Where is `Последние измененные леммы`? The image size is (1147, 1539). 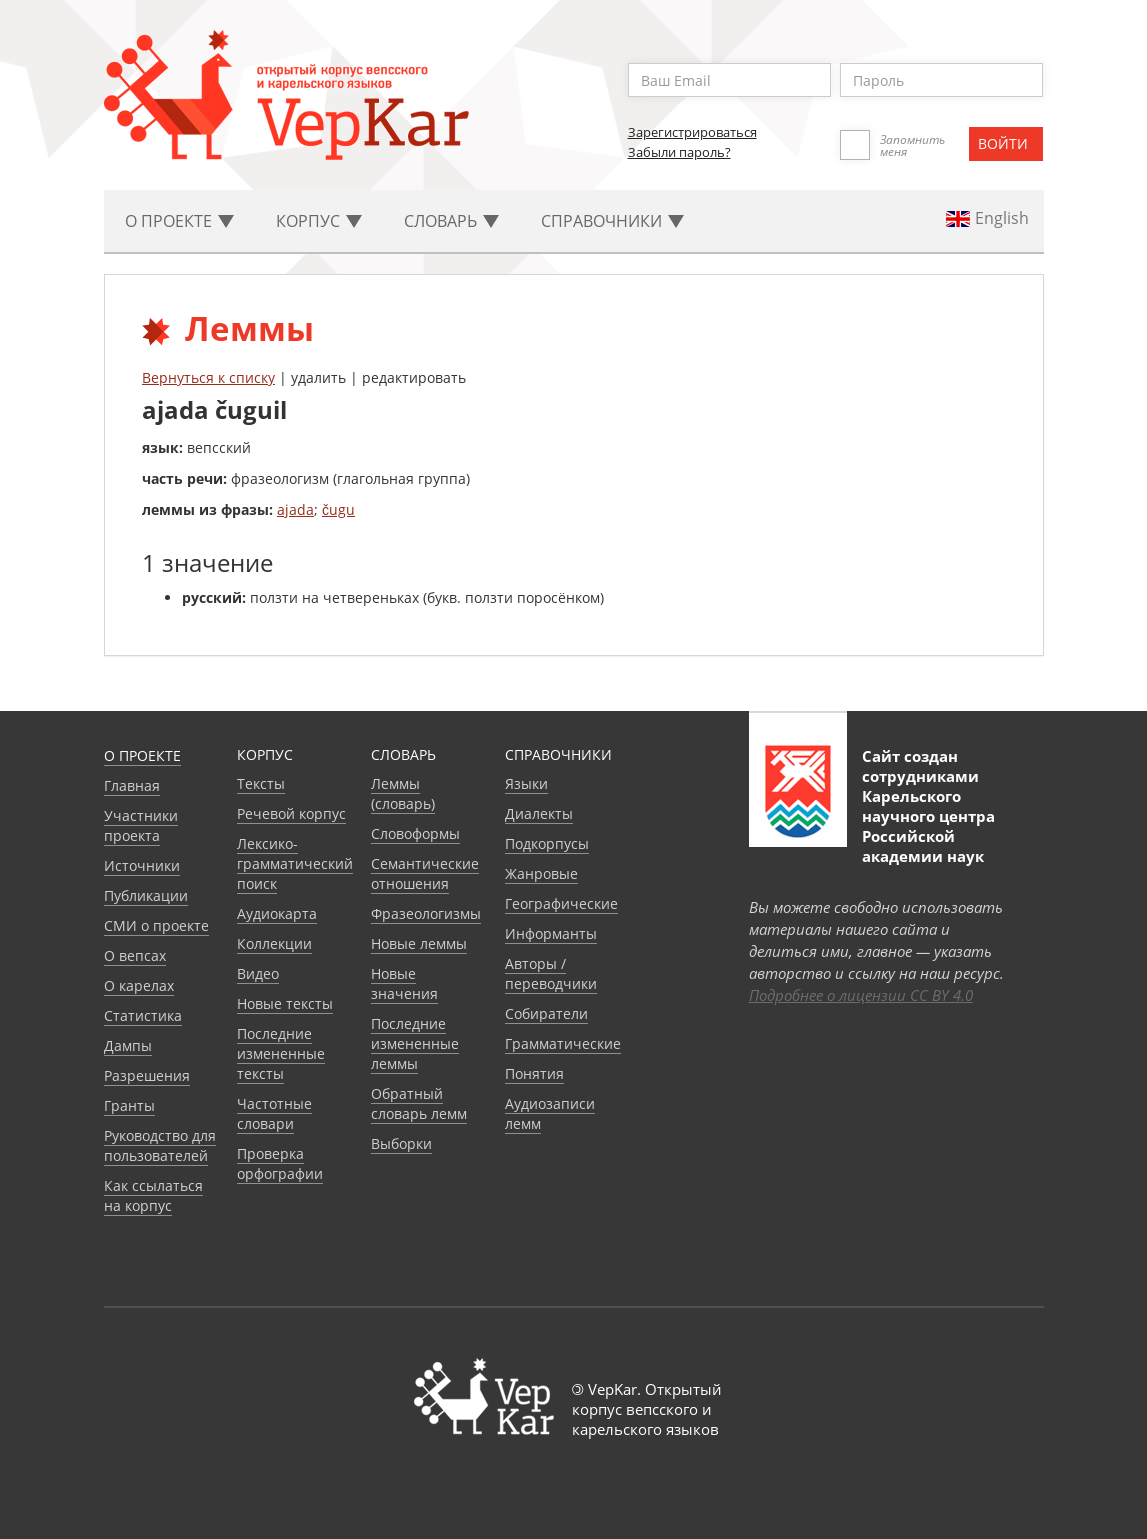 Последние измененные леммы is located at coordinates (415, 1043).